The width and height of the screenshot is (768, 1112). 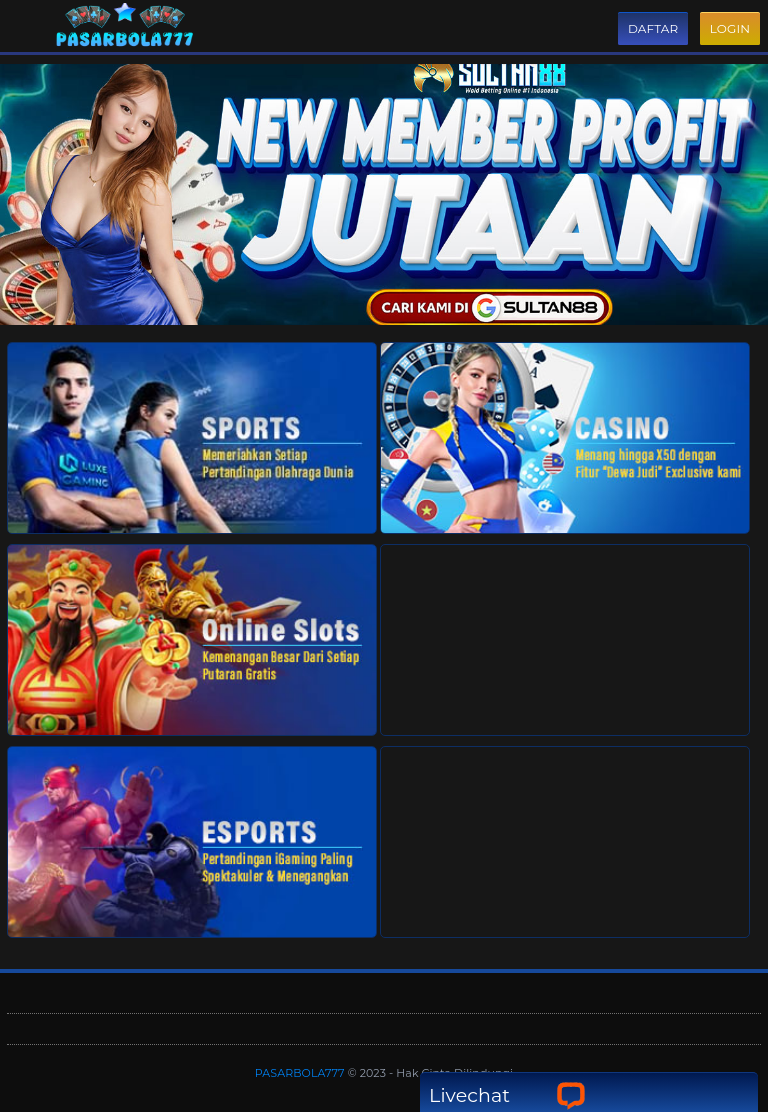 What do you see at coordinates (301, 1073) in the screenshot?
I see `PASARBOLA777` at bounding box center [301, 1073].